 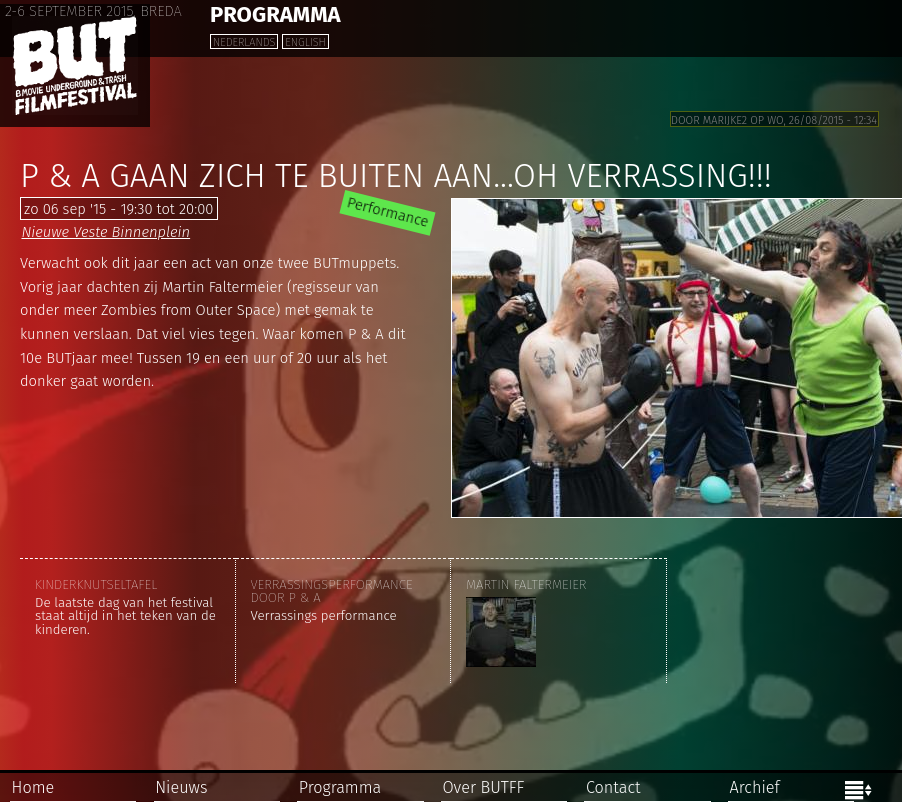 I want to click on Programma, so click(x=340, y=787).